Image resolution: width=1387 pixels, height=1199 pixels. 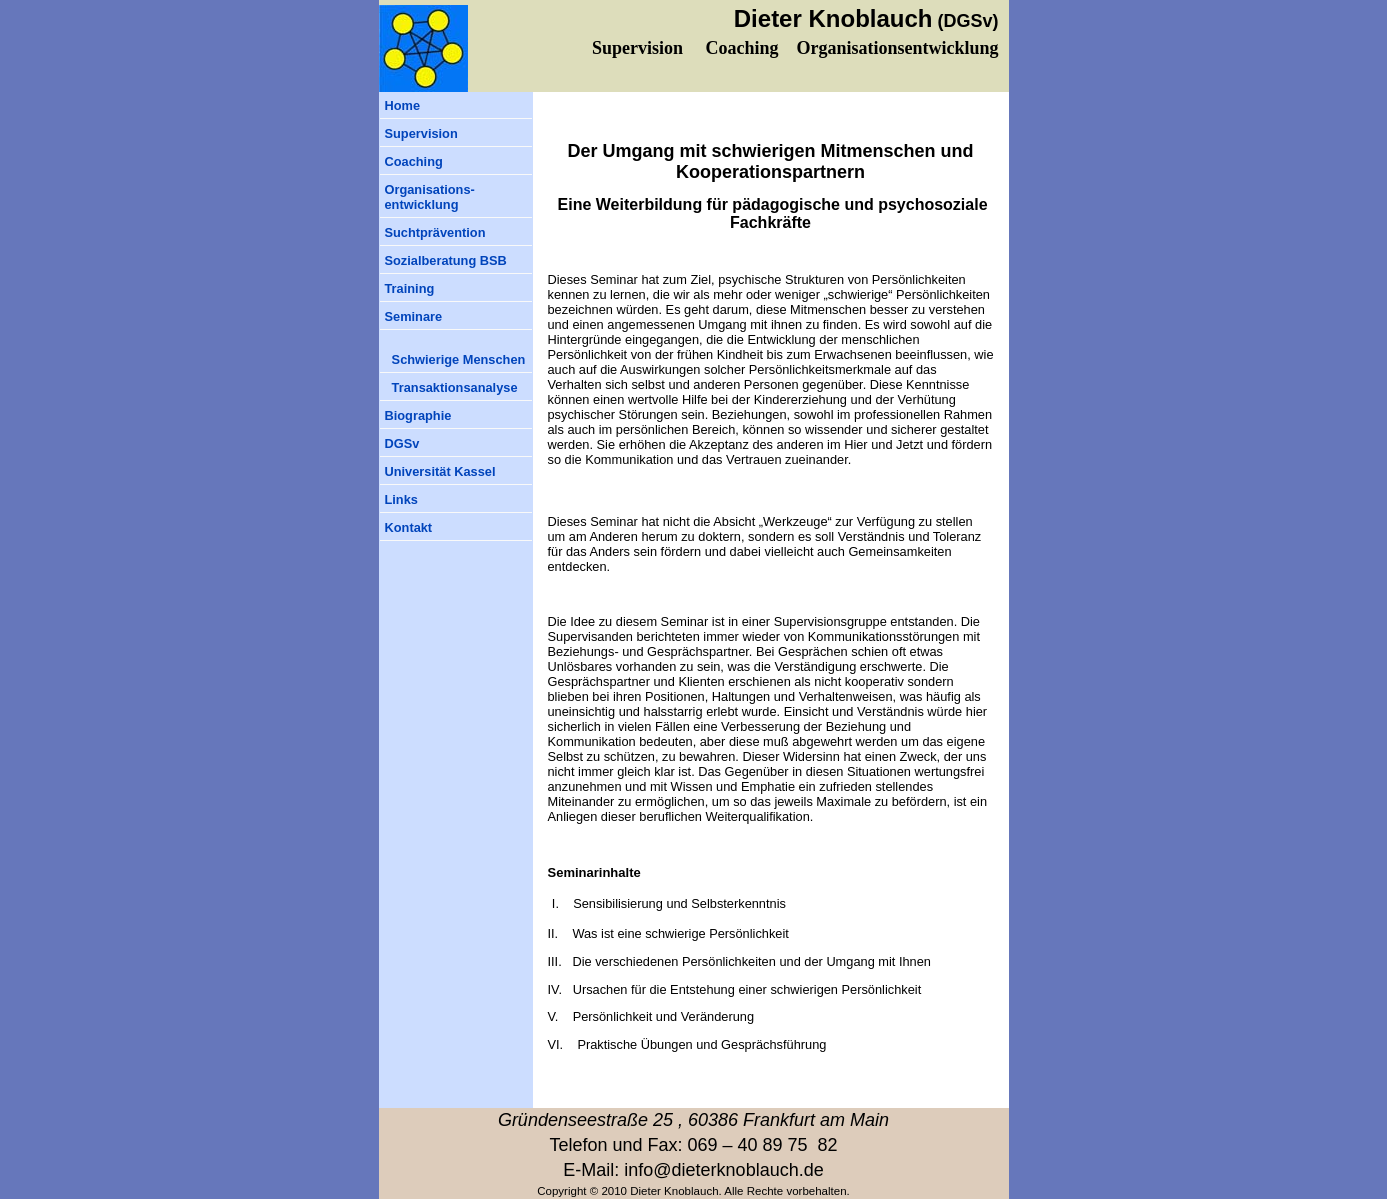 I want to click on Seminare, so click(x=414, y=316).